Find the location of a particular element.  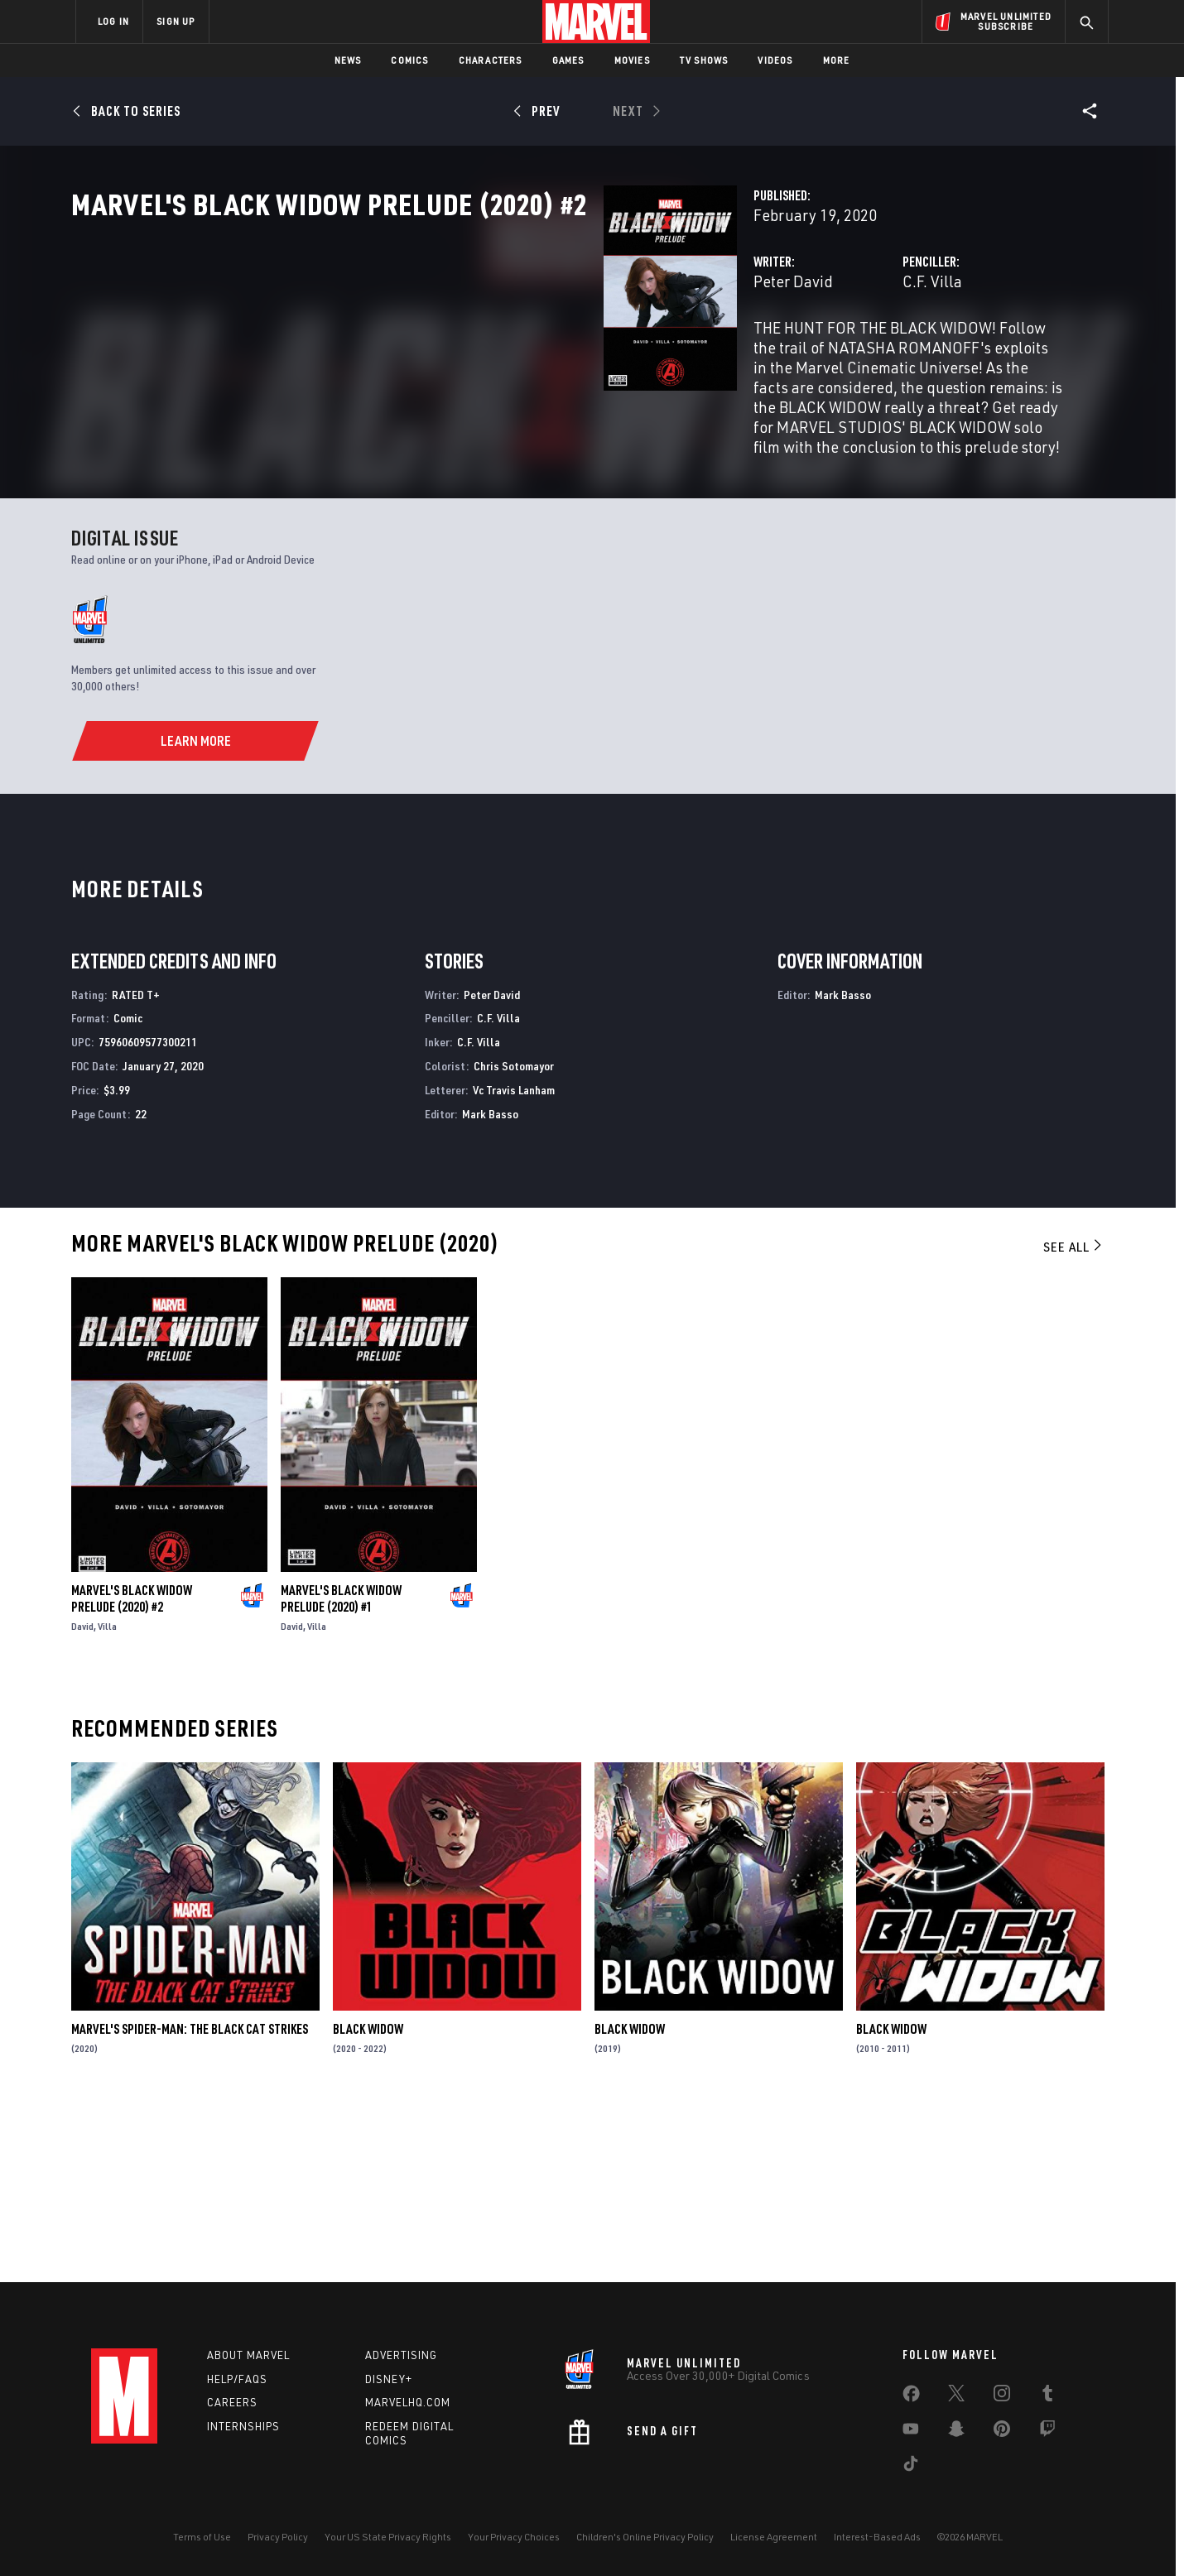

Children's Online Privacy Policy is located at coordinates (645, 2536).